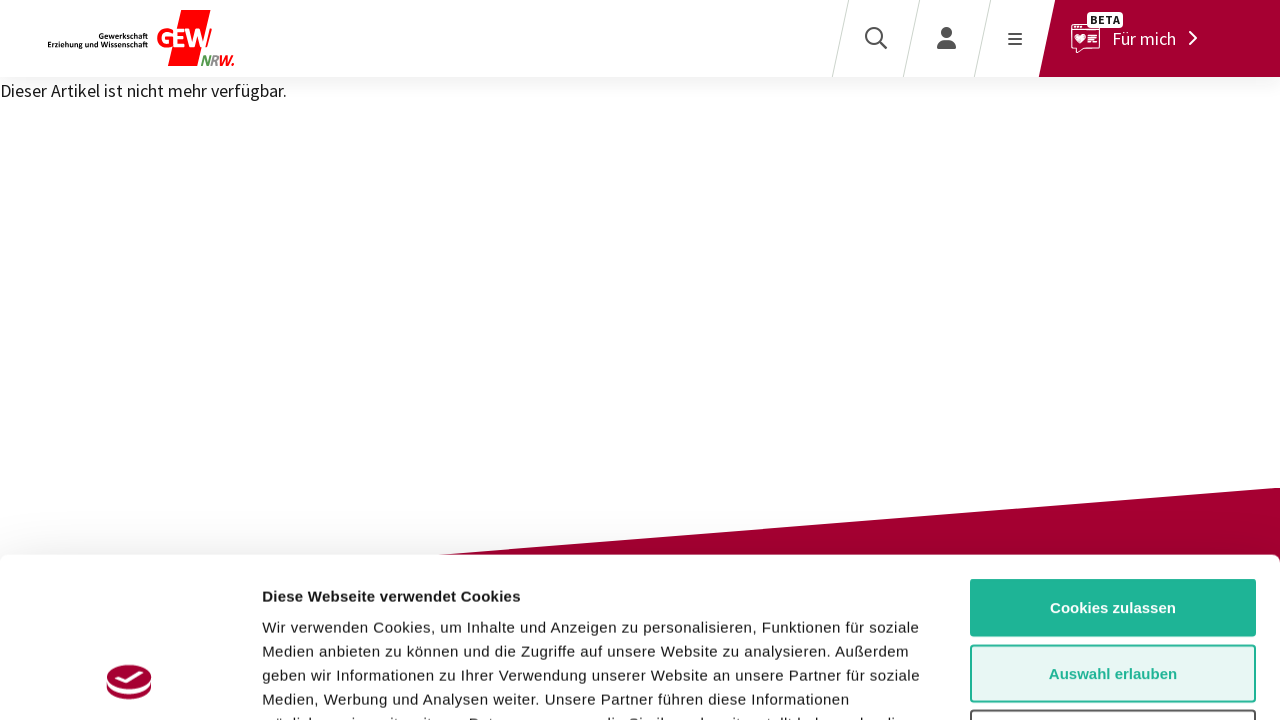 The height and width of the screenshot is (720, 1280). What do you see at coordinates (1113, 457) in the screenshot?
I see `Cookies zulassen` at bounding box center [1113, 457].